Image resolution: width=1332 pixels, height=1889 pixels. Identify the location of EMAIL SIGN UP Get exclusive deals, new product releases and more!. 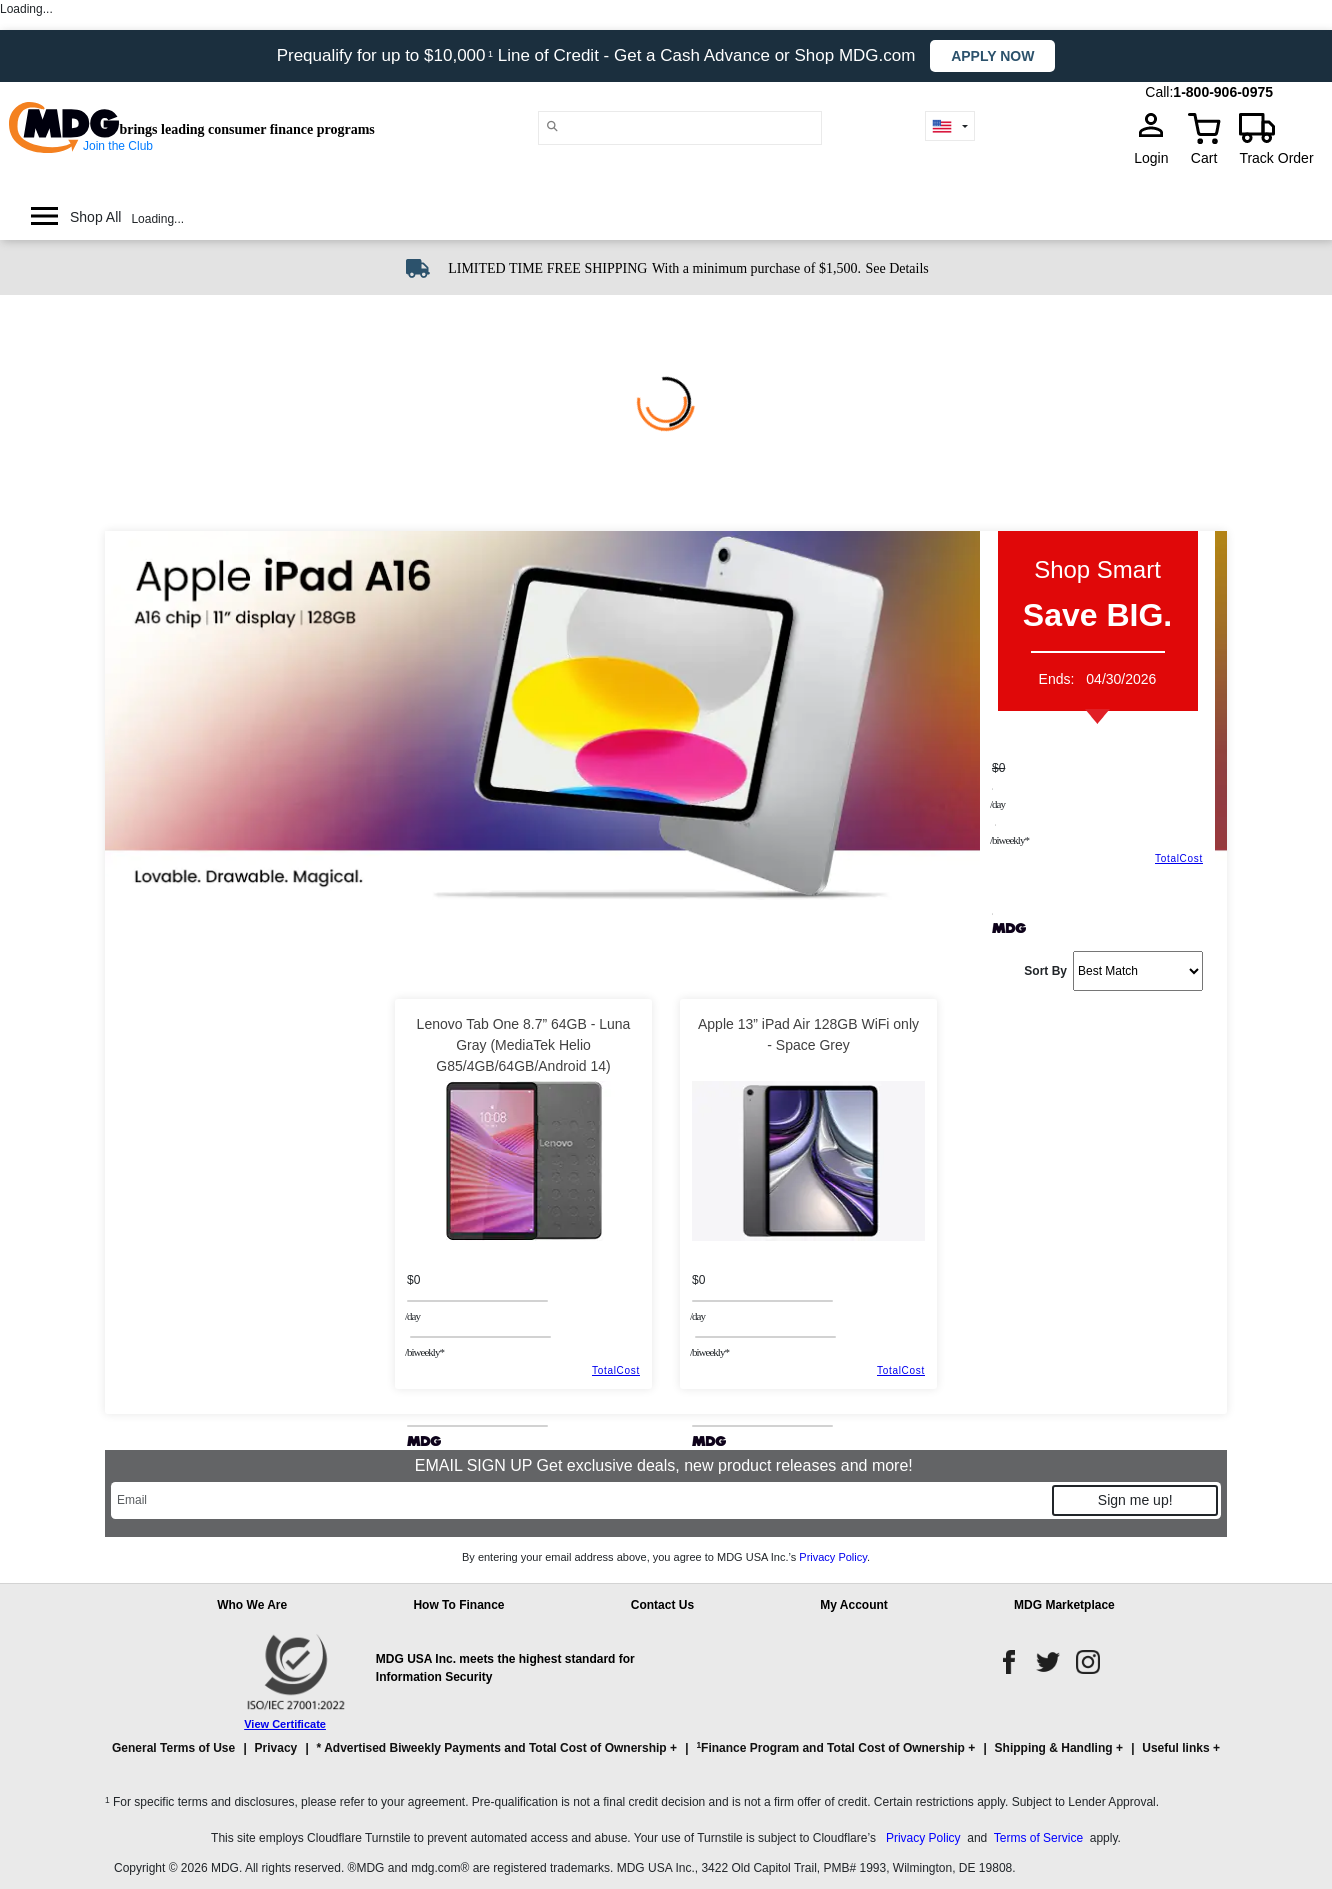
(666, 1465).